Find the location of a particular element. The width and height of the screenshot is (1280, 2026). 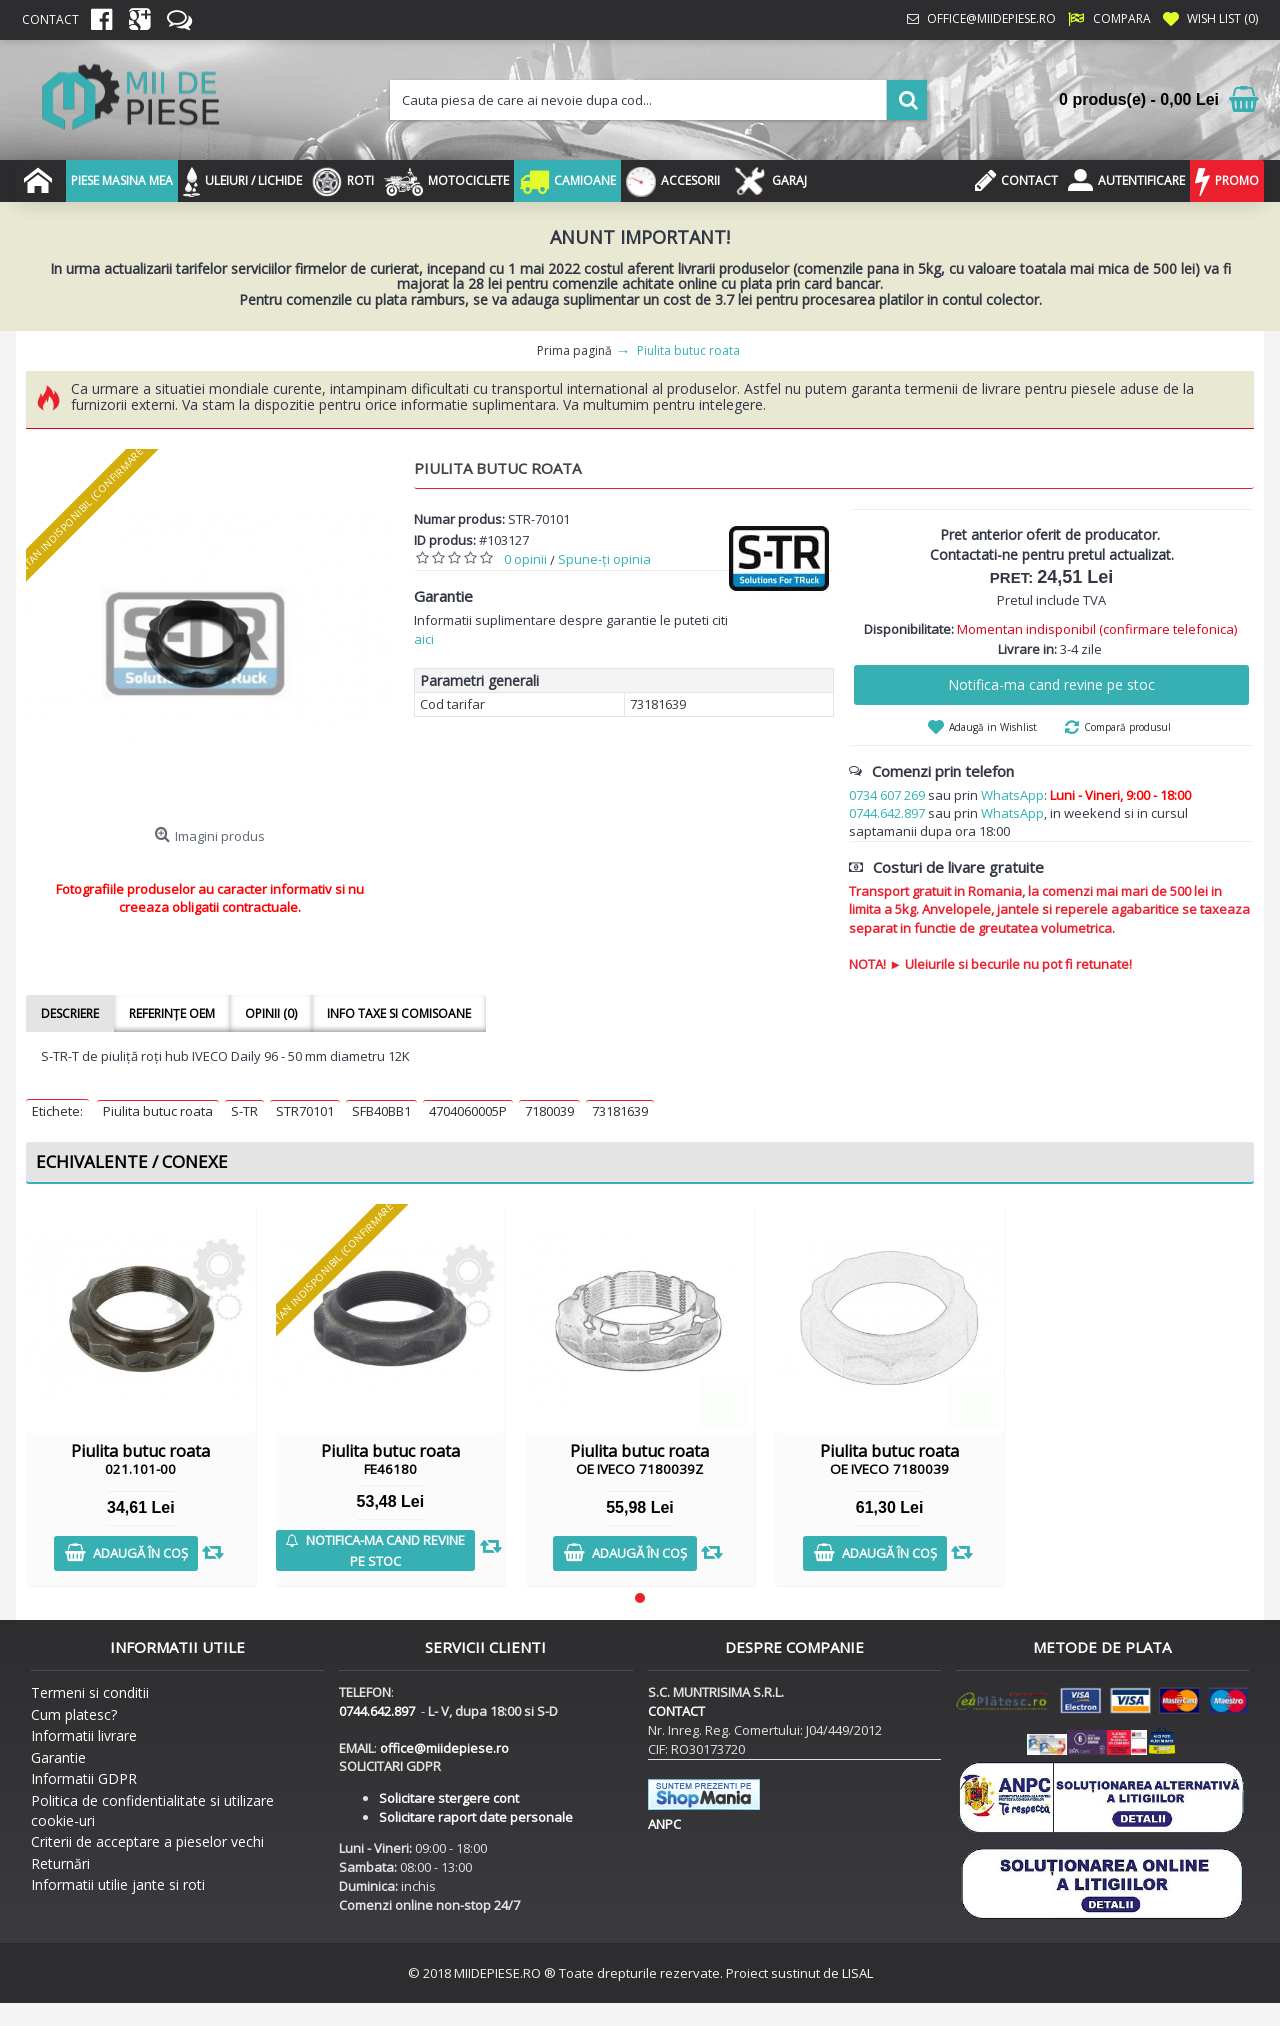

ANPC is located at coordinates (664, 1824).